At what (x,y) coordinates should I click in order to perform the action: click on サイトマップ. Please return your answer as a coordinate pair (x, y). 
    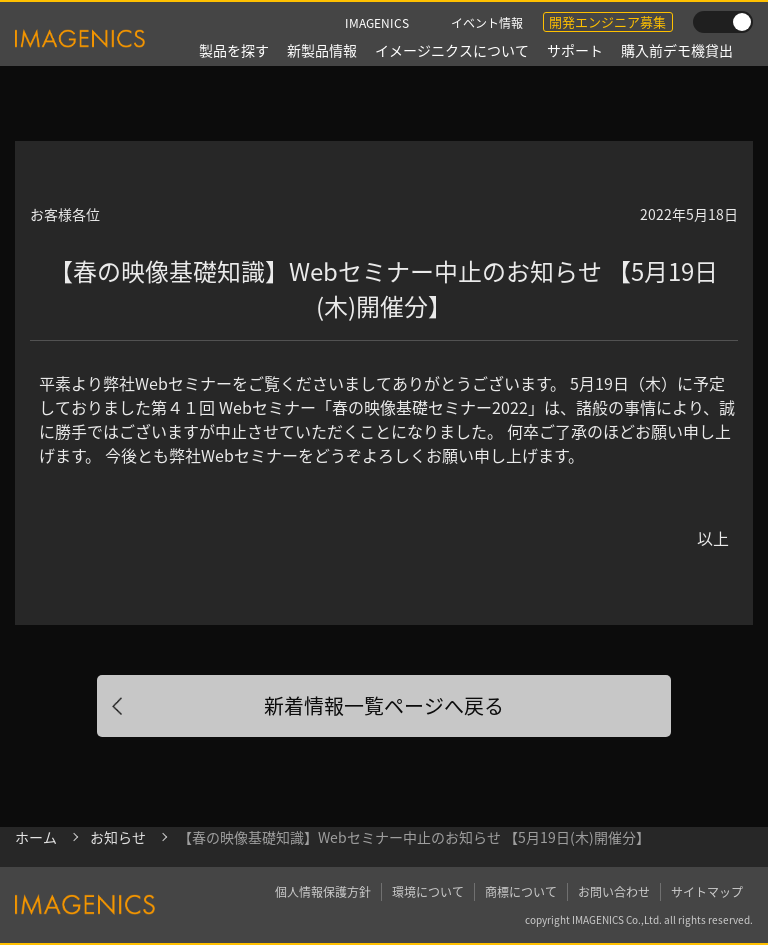
    Looking at the image, I should click on (707, 891).